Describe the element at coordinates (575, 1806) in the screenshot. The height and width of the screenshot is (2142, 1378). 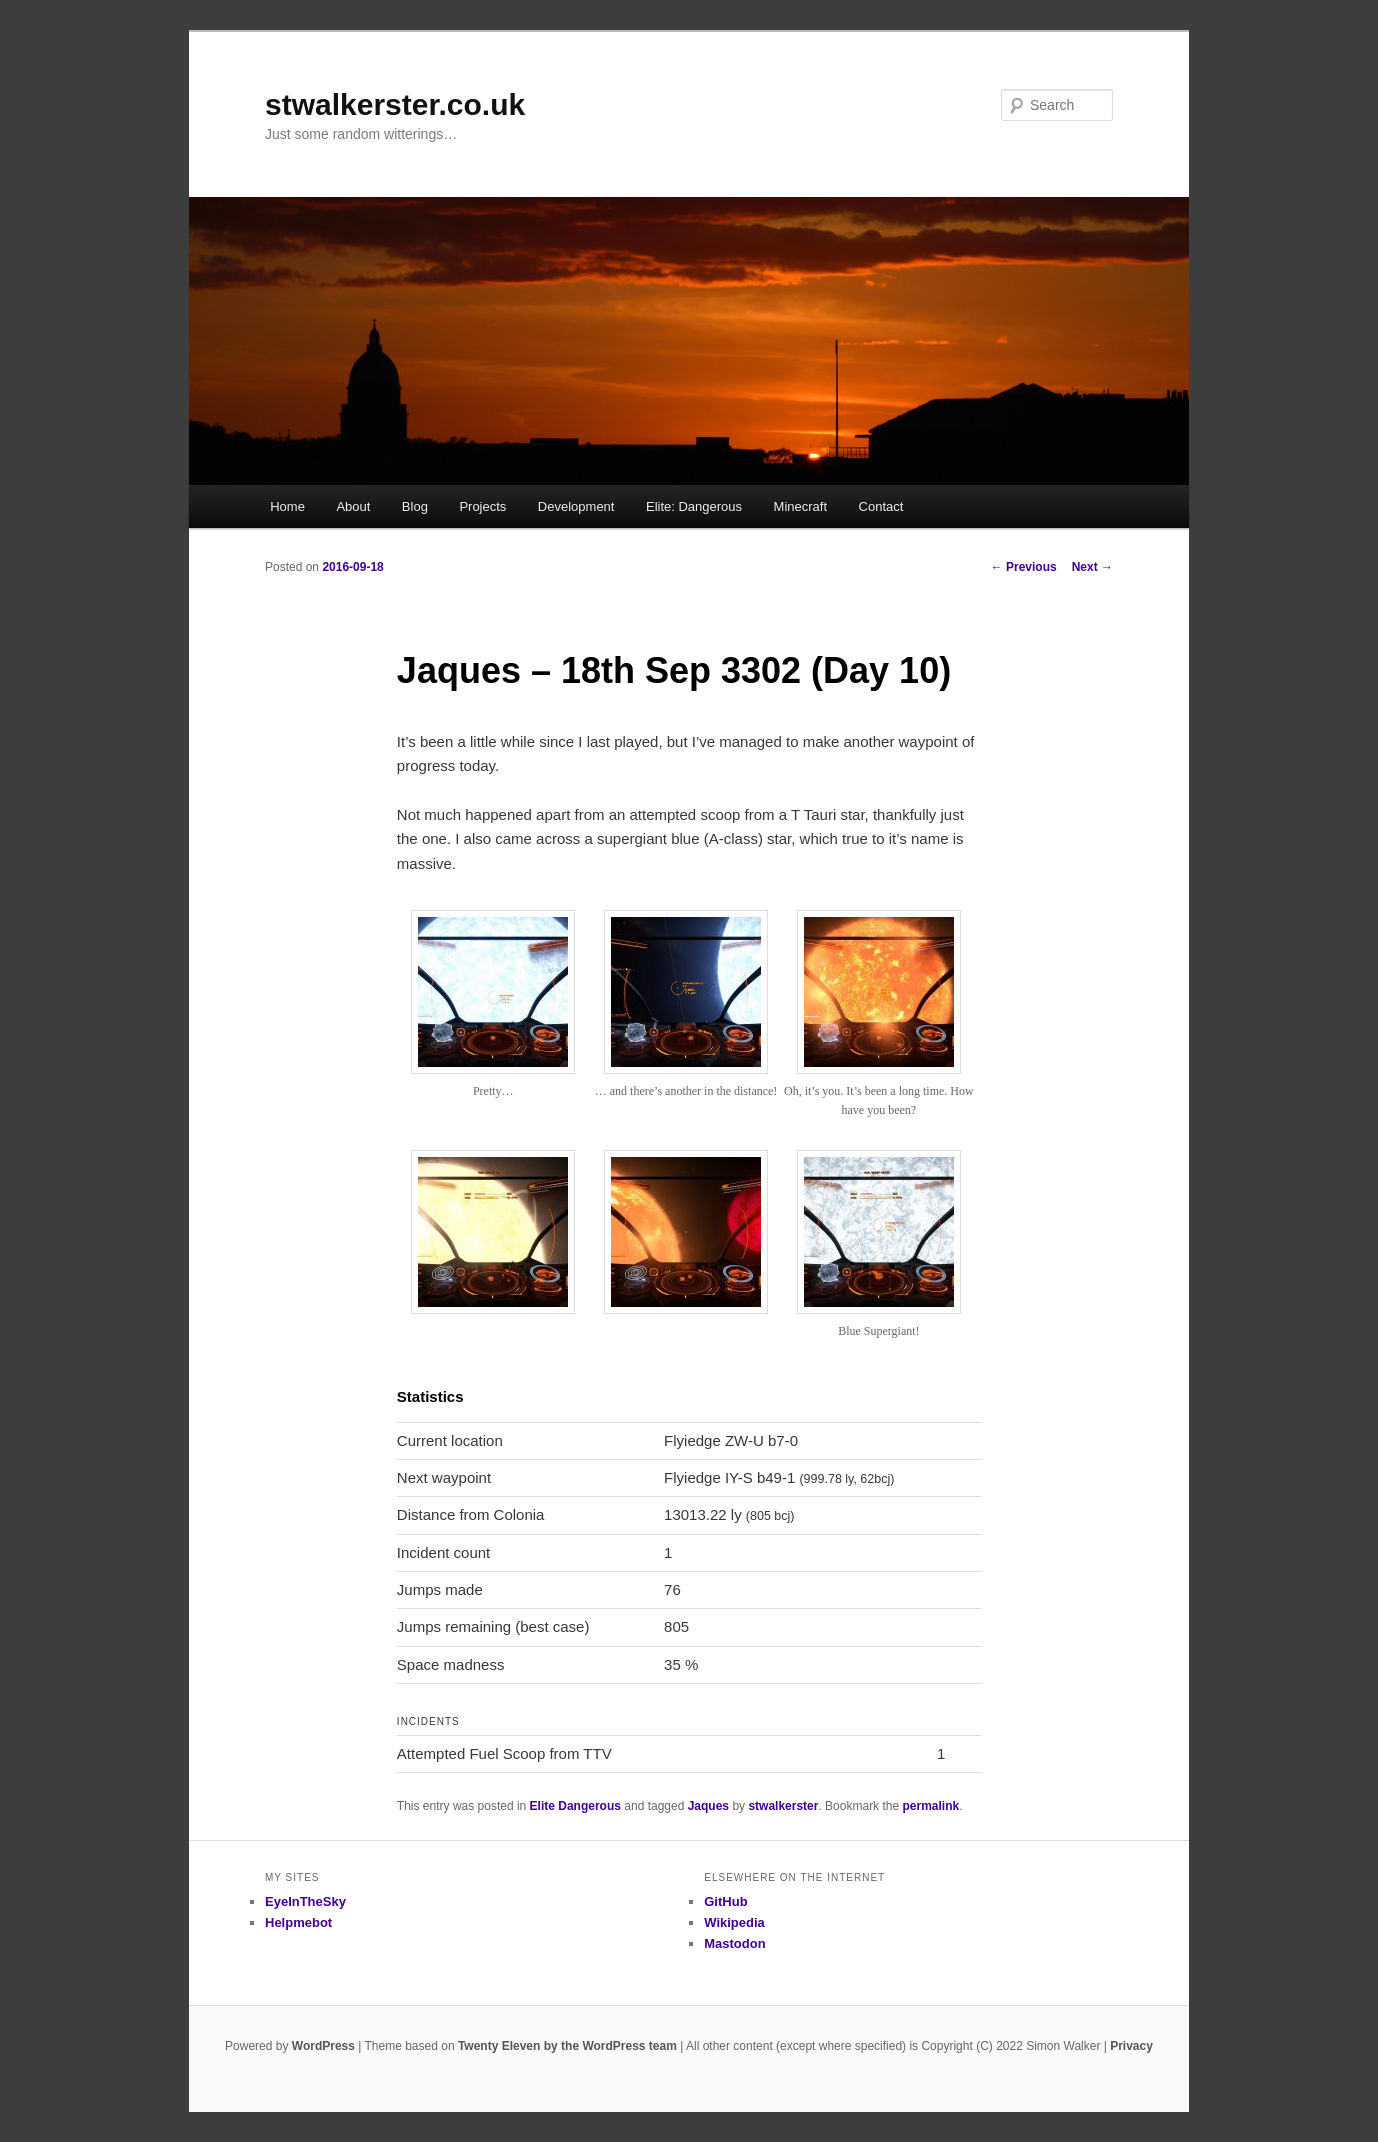
I see `Elite Dangerous` at that location.